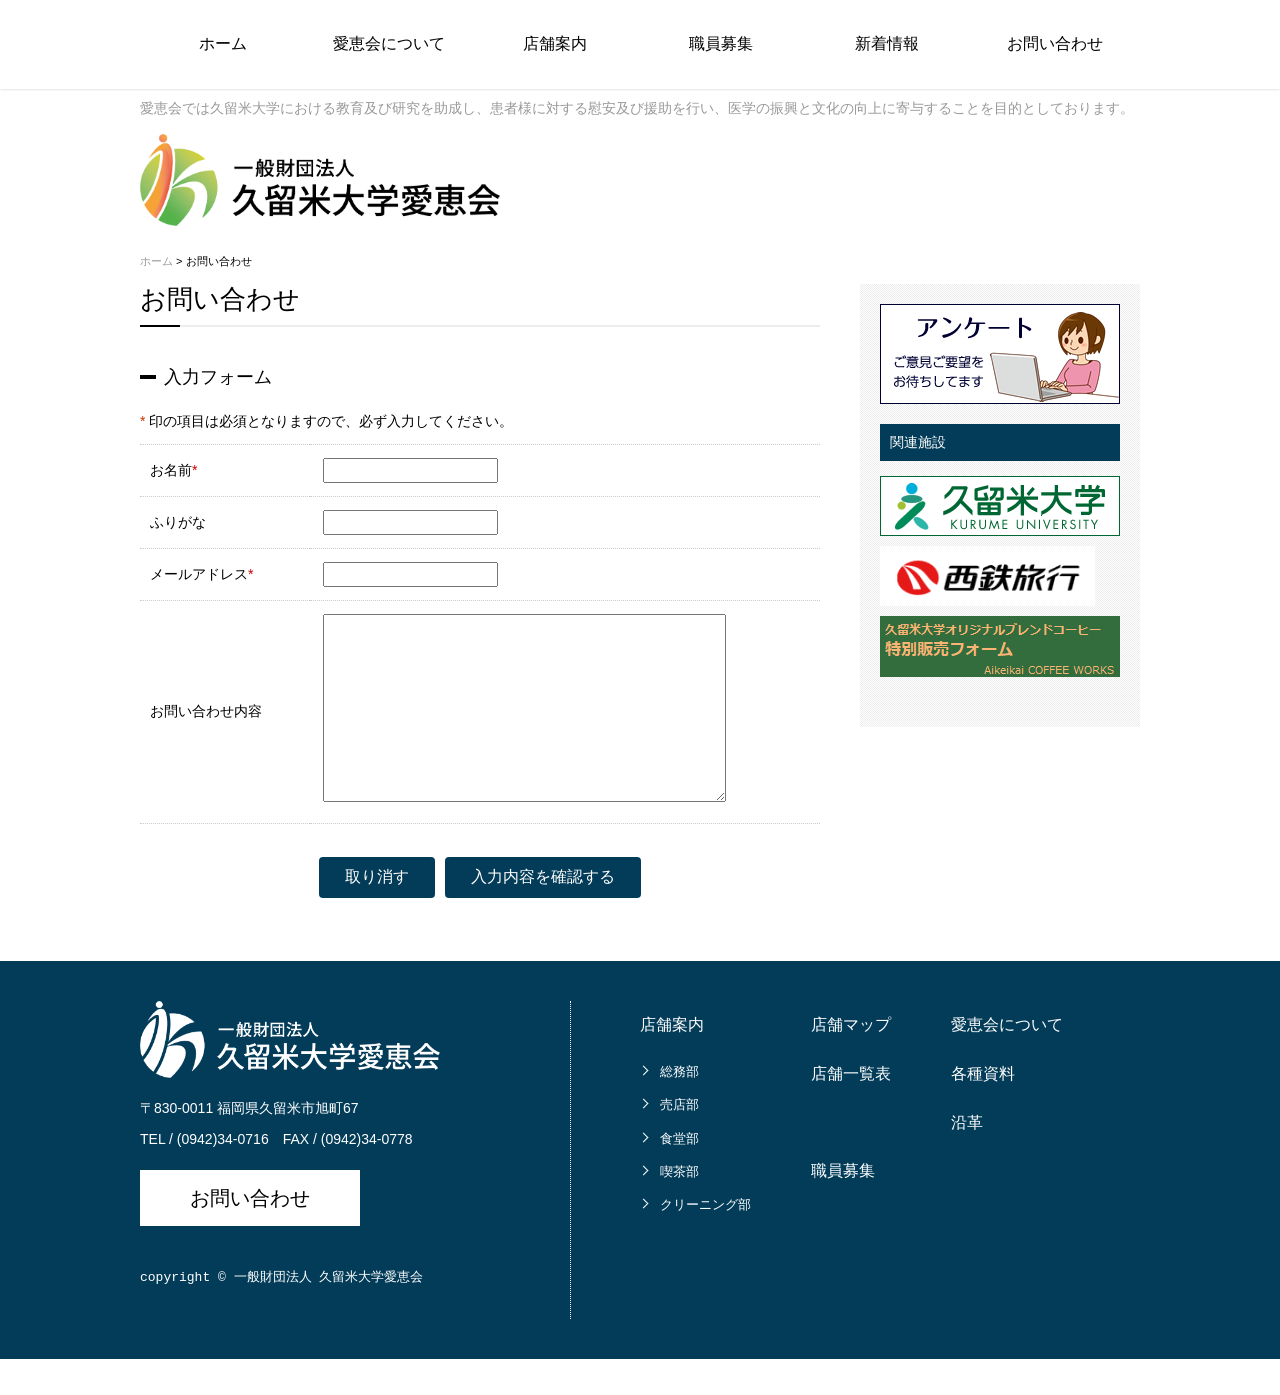 This screenshot has height=1395, width=1280. I want to click on 総務部, so click(679, 1107).